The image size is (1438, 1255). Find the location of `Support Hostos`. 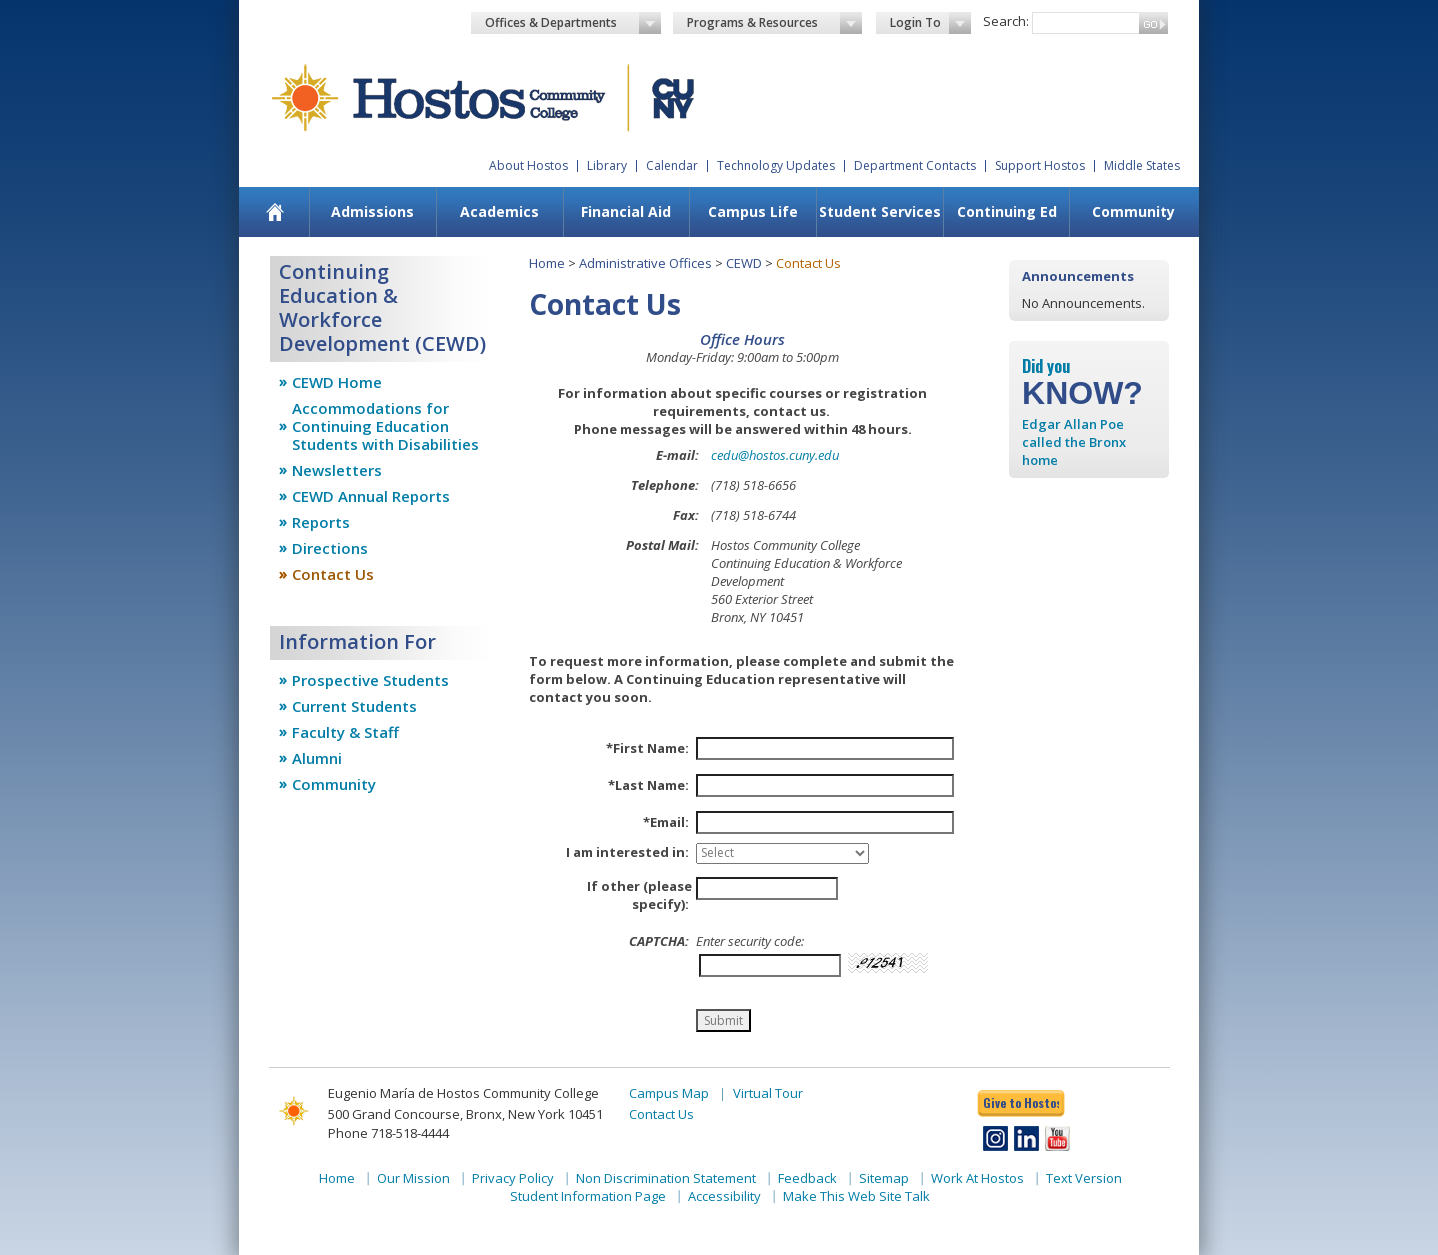

Support Hostos is located at coordinates (1040, 165).